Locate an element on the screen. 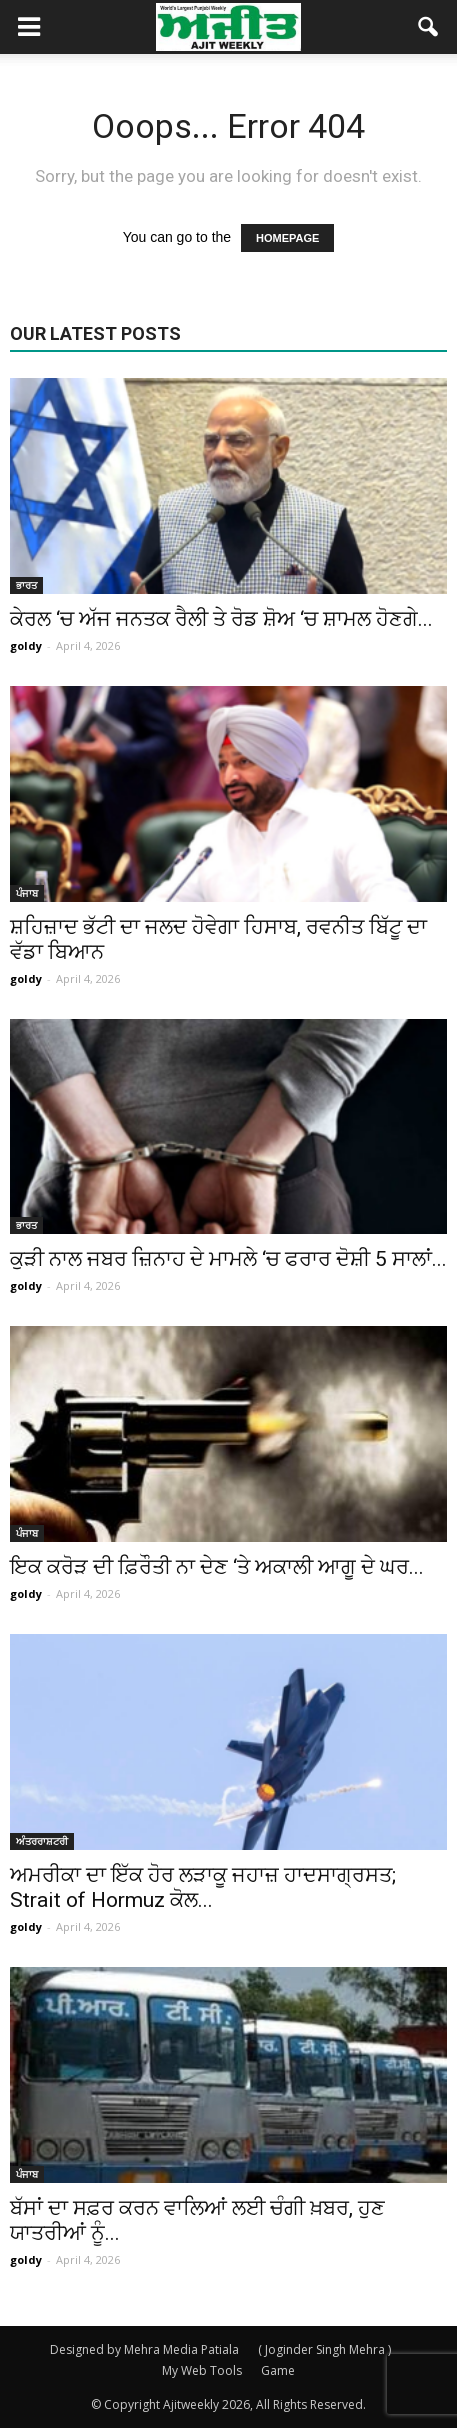 The width and height of the screenshot is (457, 2428). ਕੇਰਲ ‘ਚ ਅੱਜ ਜਨਤਕ ਰੈਲੀ ਤੇ ਰੋਡ ਸ਼ੋਅ ‘ਚ ਸ਼ਾਮਲ ਹੋਣਗੇ... is located at coordinates (221, 619).